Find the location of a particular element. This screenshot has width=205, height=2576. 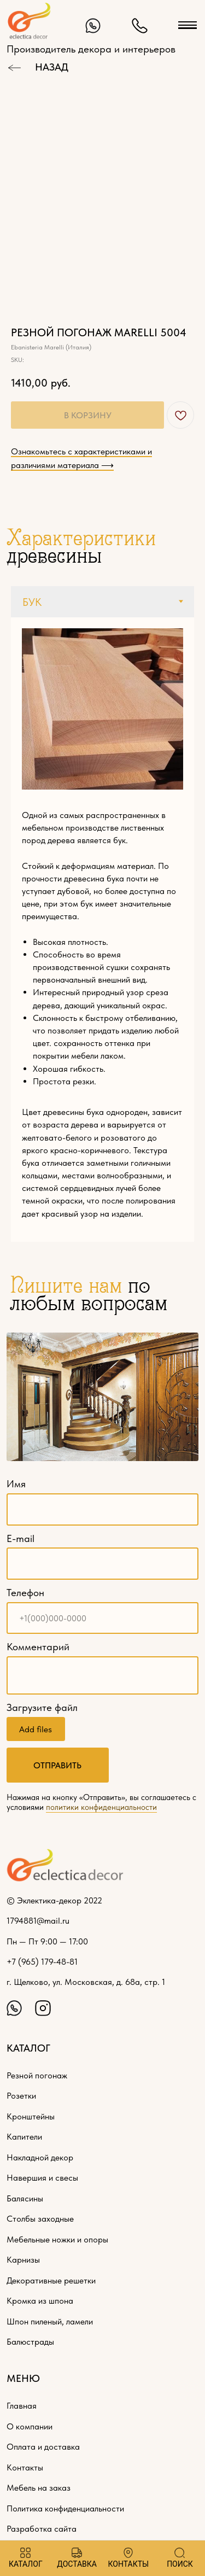

Балясины is located at coordinates (25, 2198).